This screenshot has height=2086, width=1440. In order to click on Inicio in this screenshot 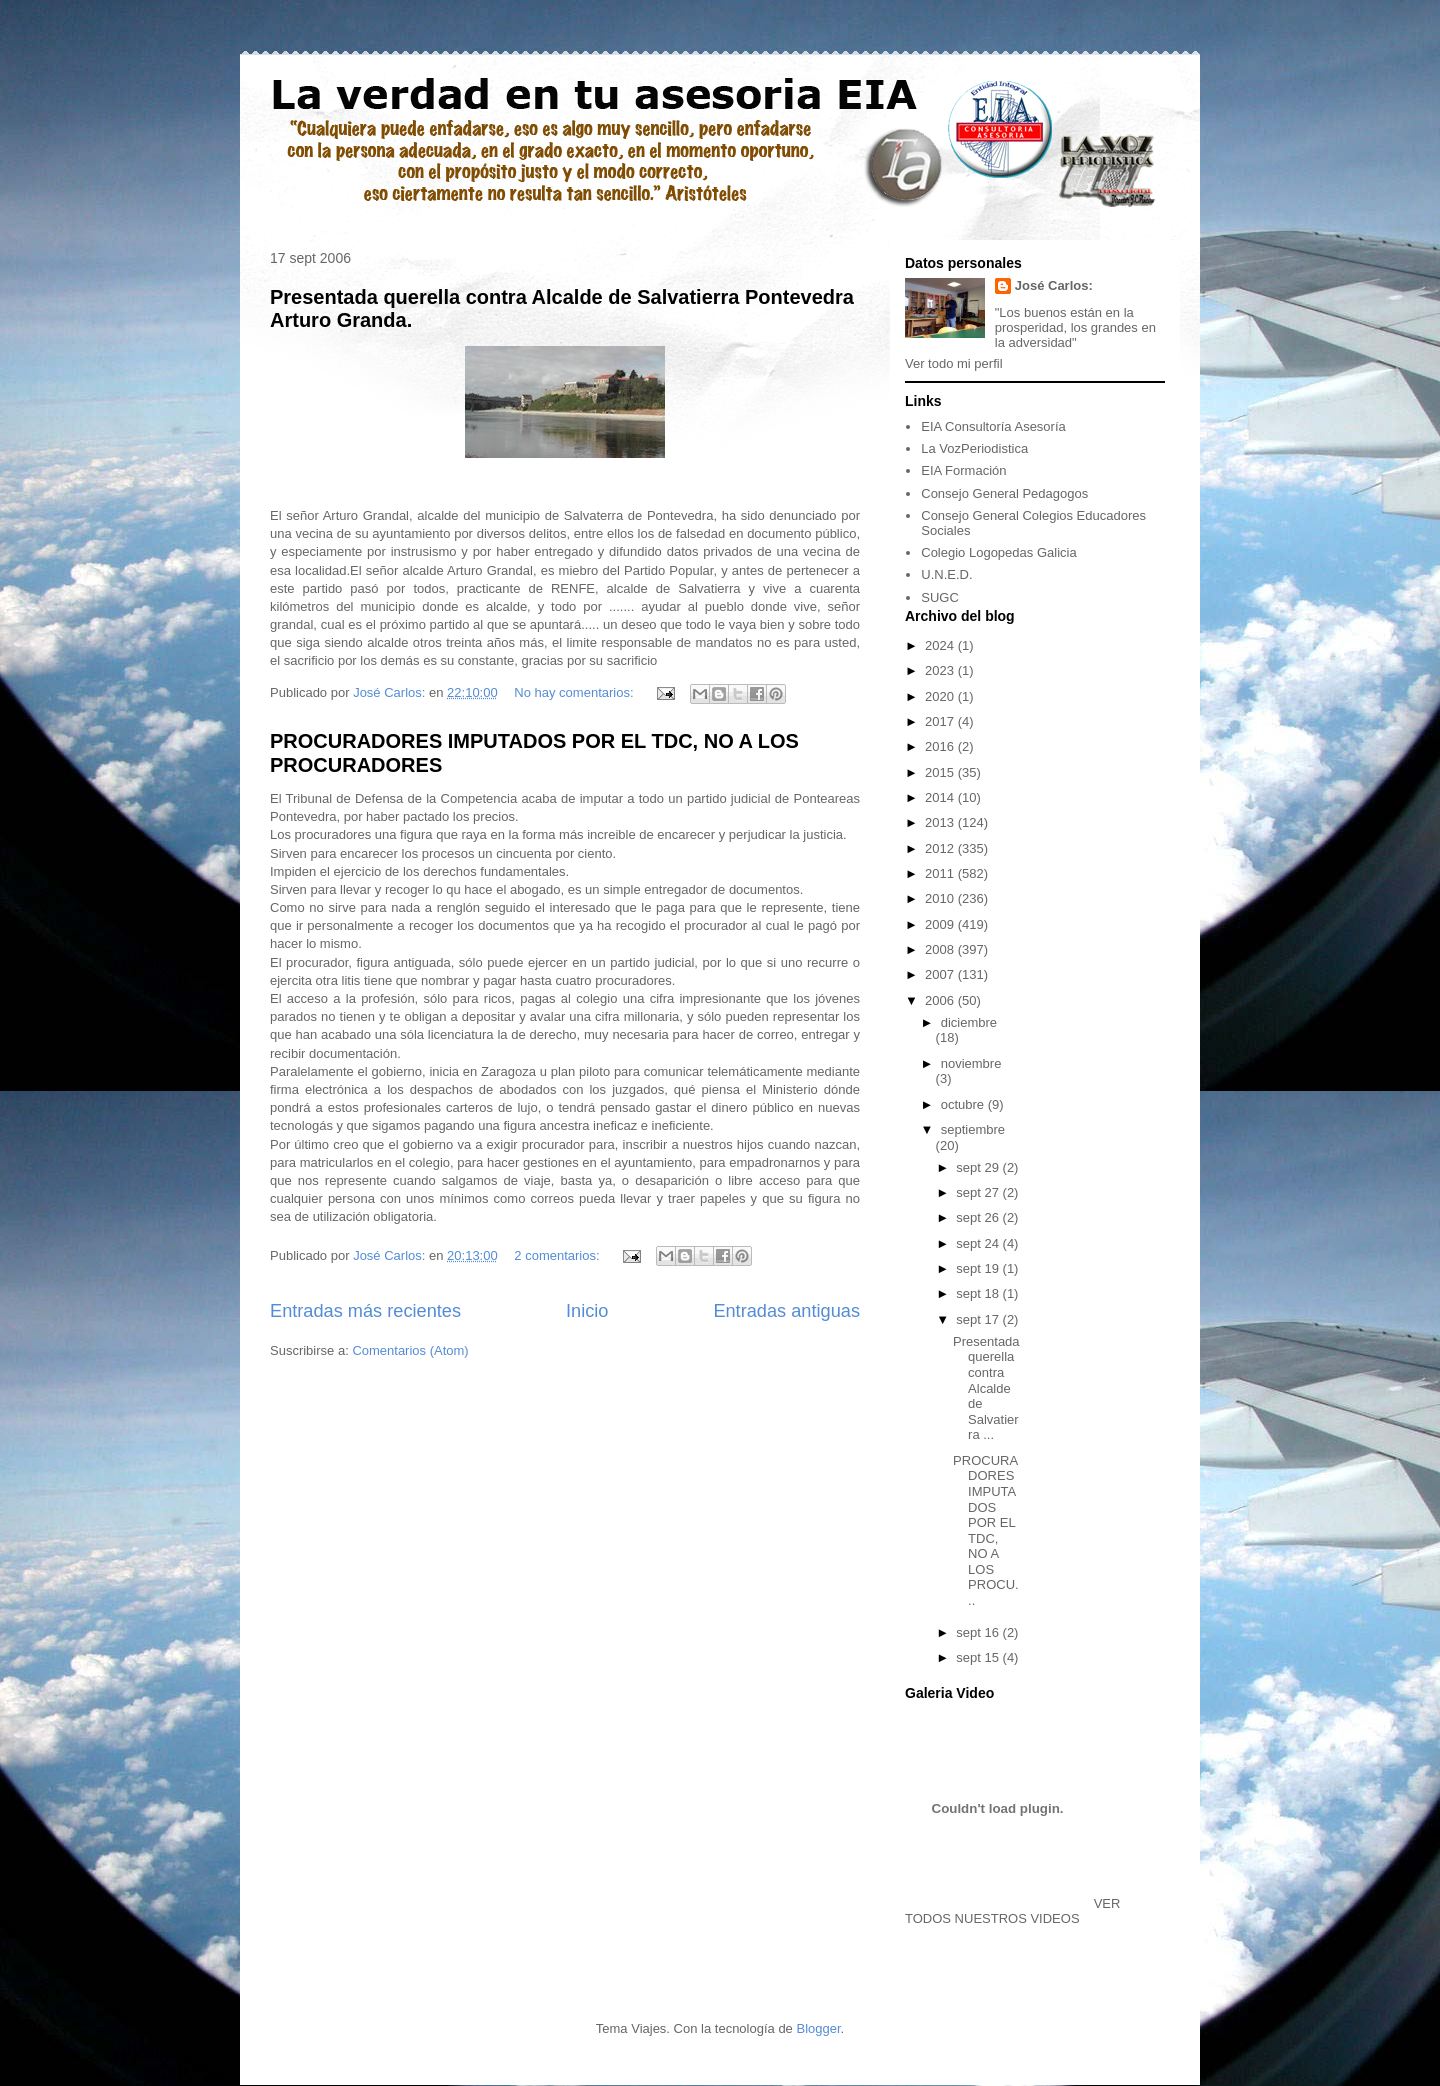, I will do `click(587, 1311)`.